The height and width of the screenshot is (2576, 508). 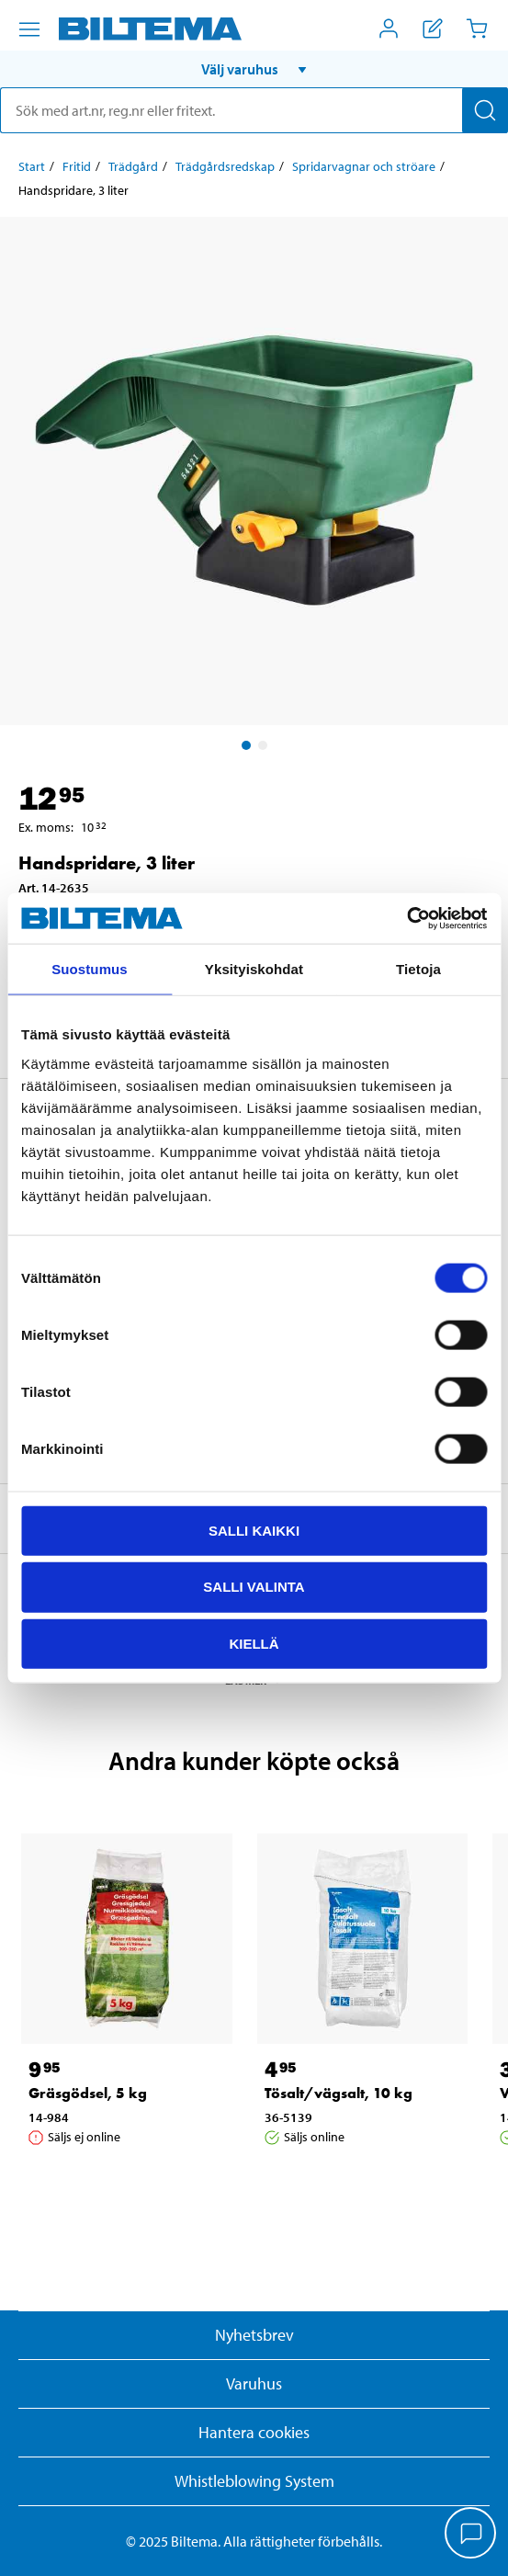 I want to click on [Menyalternativ], so click(x=29, y=29).